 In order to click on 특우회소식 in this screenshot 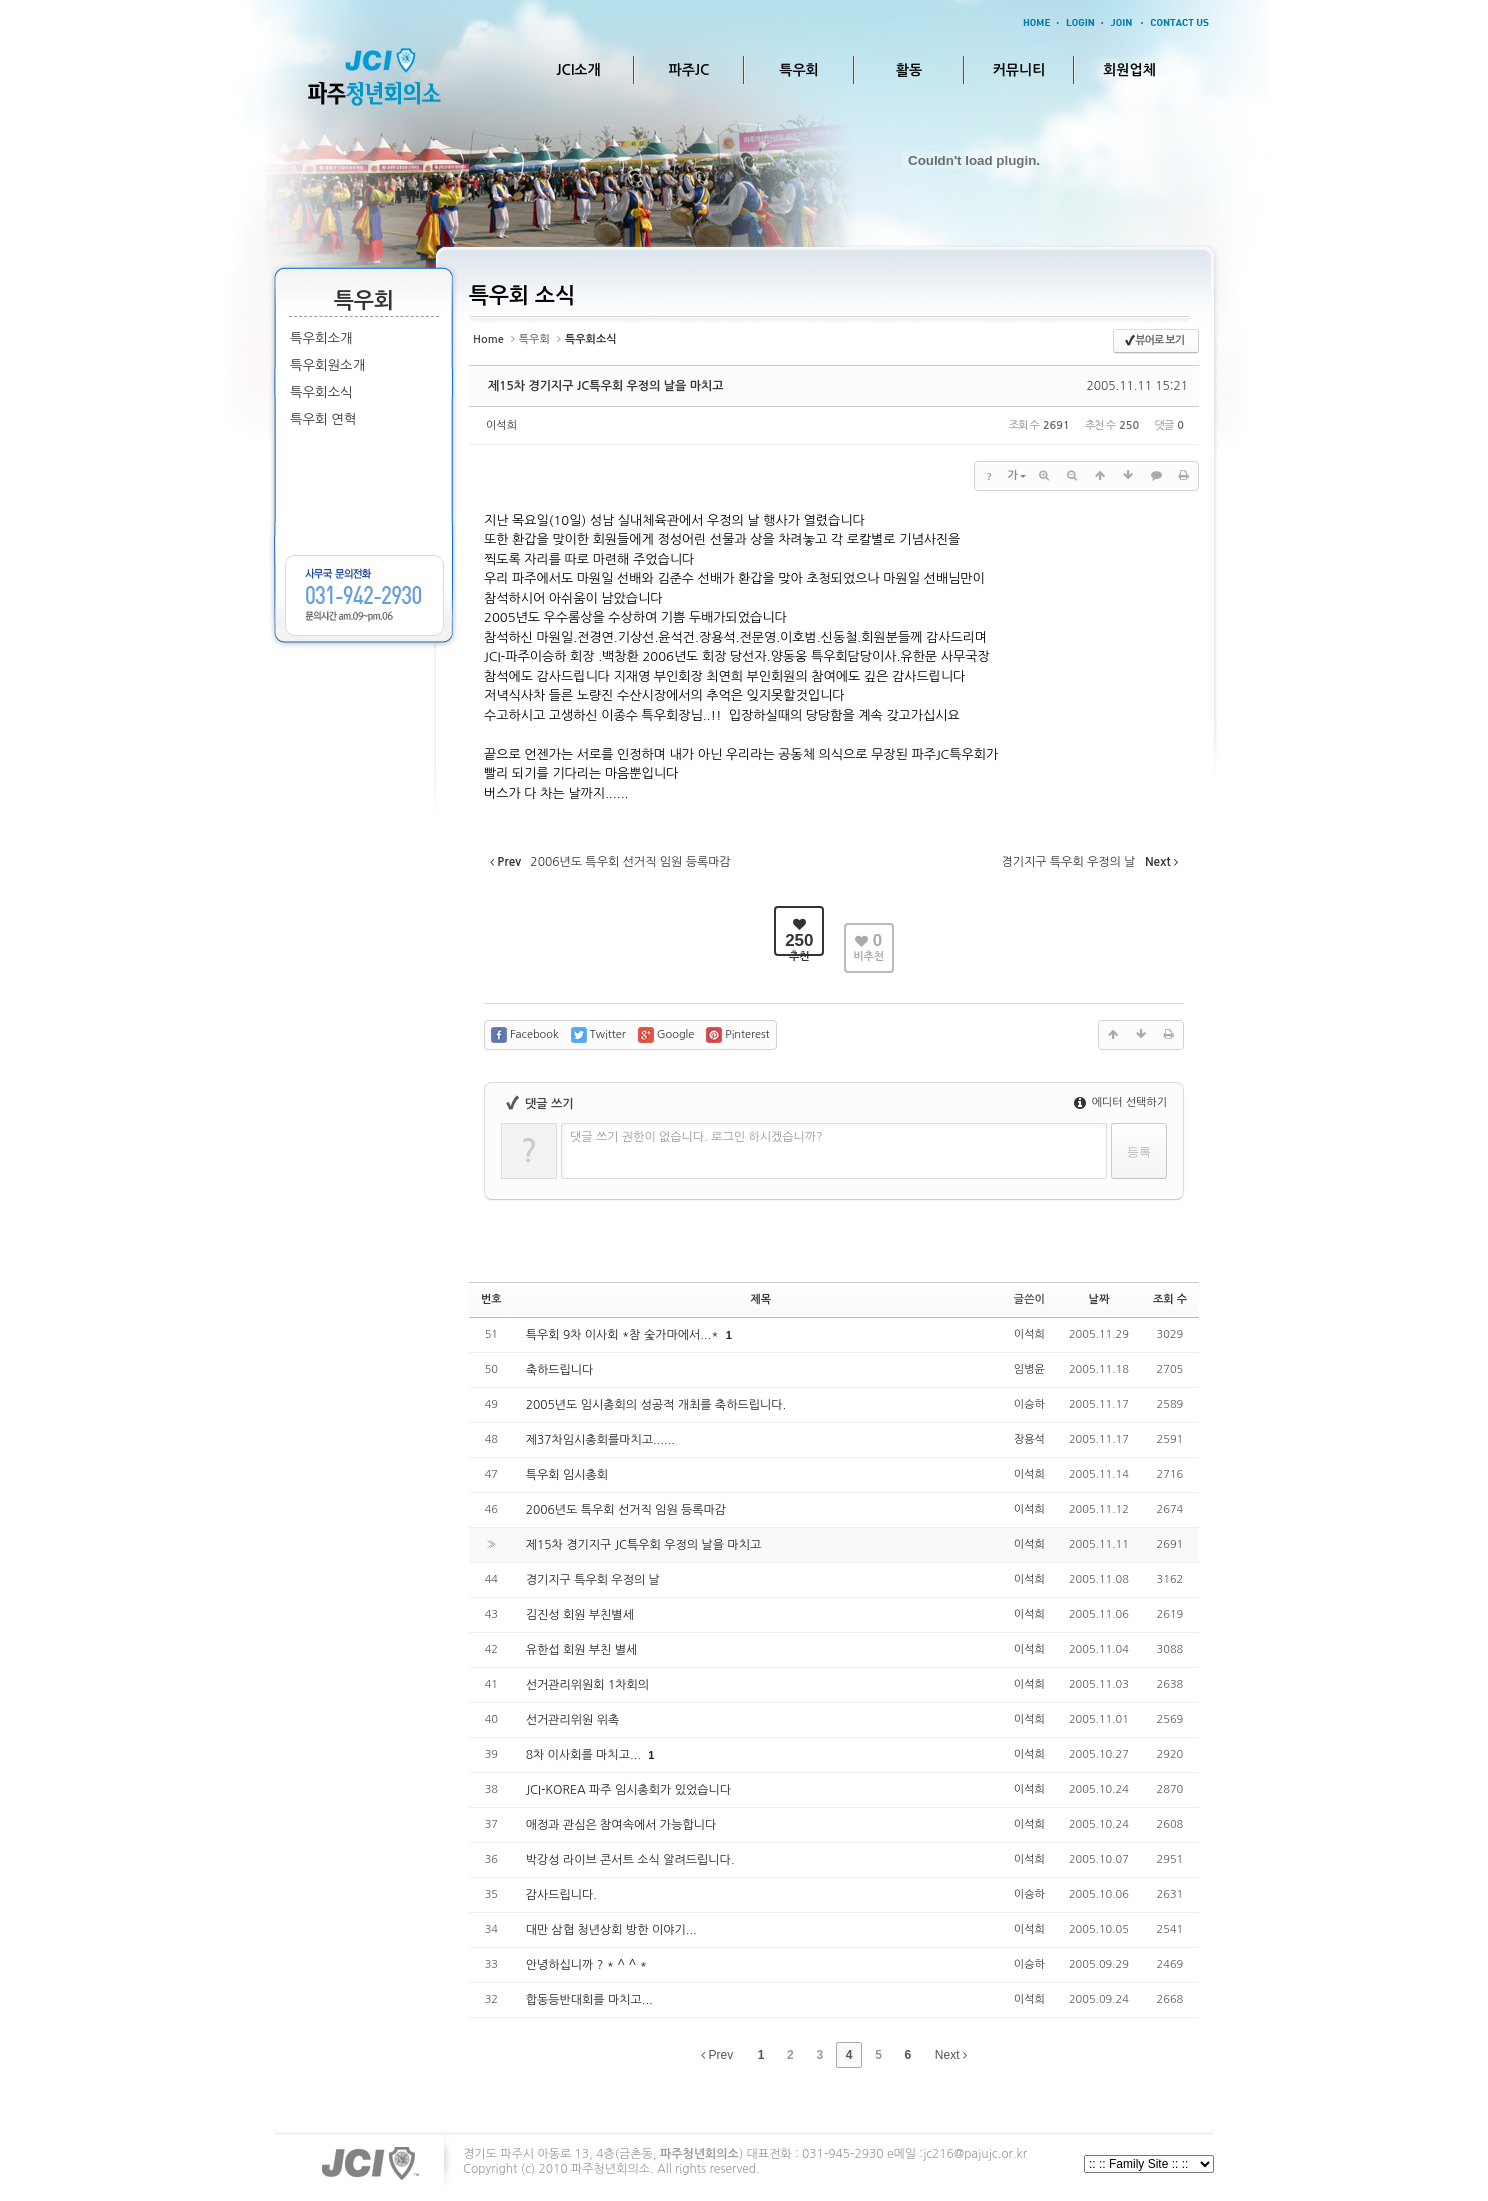, I will do `click(321, 392)`.